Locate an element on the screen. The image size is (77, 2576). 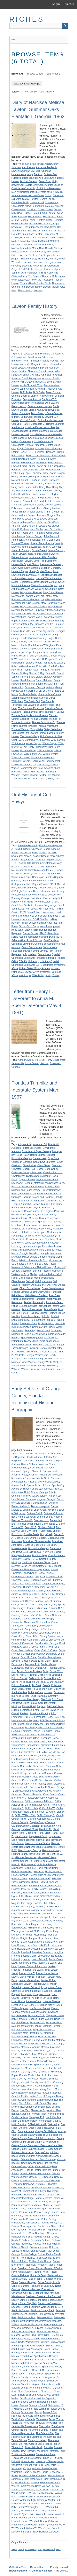
Bogy Creek is located at coordinates (46, 1534).